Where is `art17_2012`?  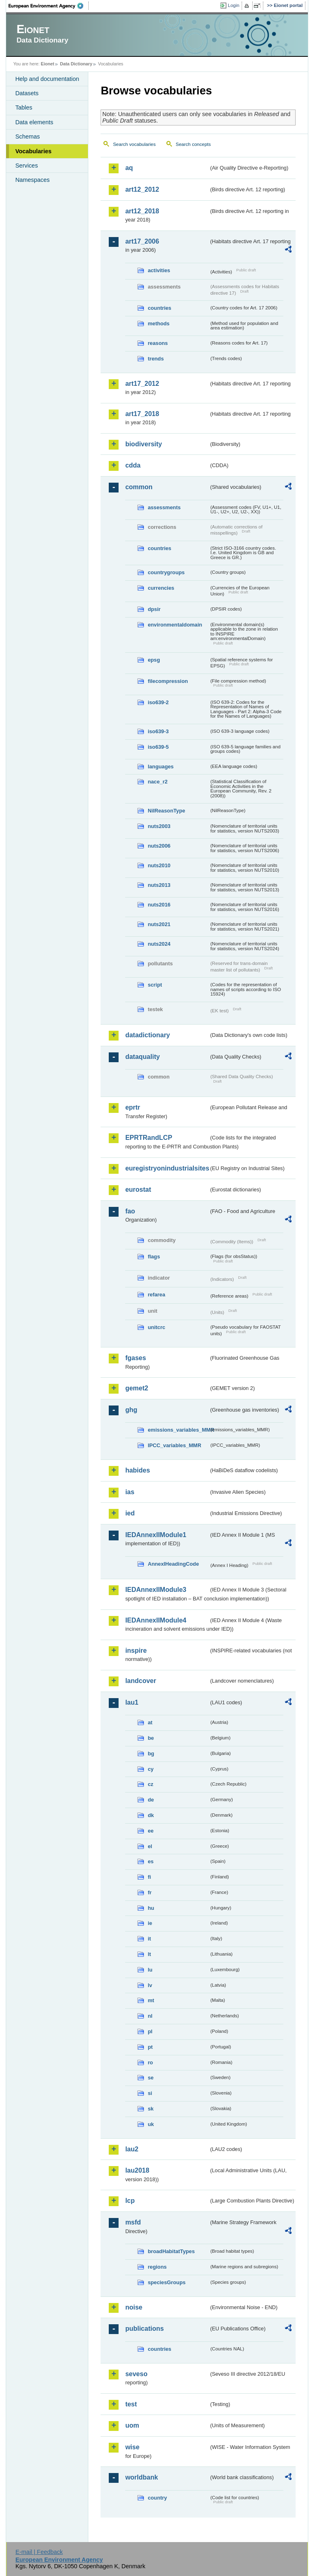 art17_2012 is located at coordinates (142, 383).